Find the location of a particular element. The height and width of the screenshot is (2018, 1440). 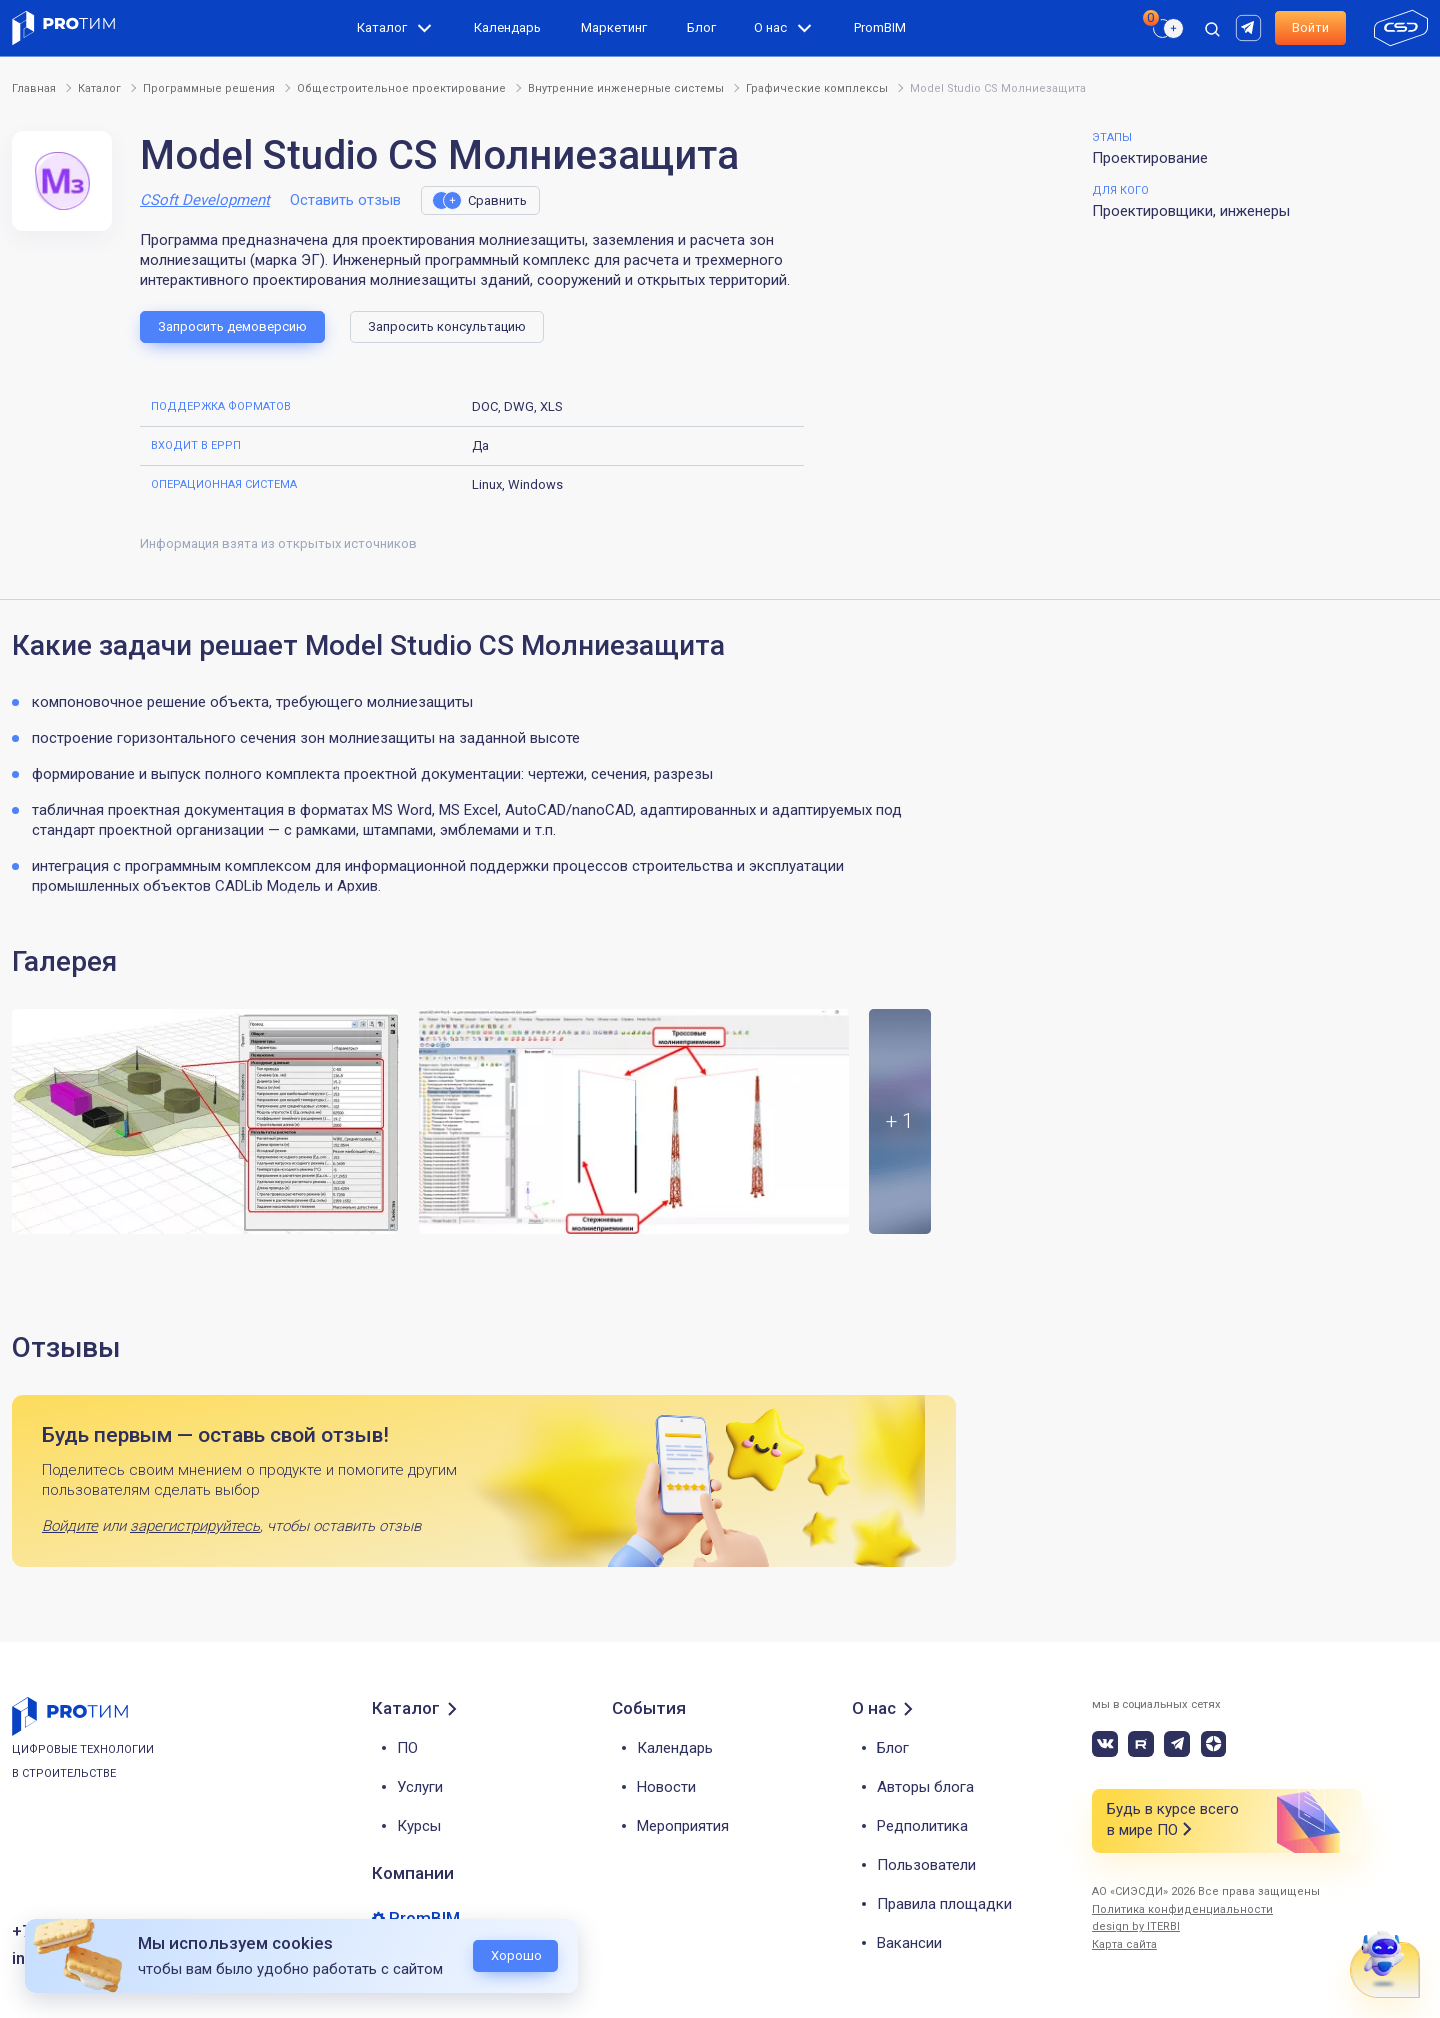

Оставить отзыв [button] is located at coordinates (345, 200).